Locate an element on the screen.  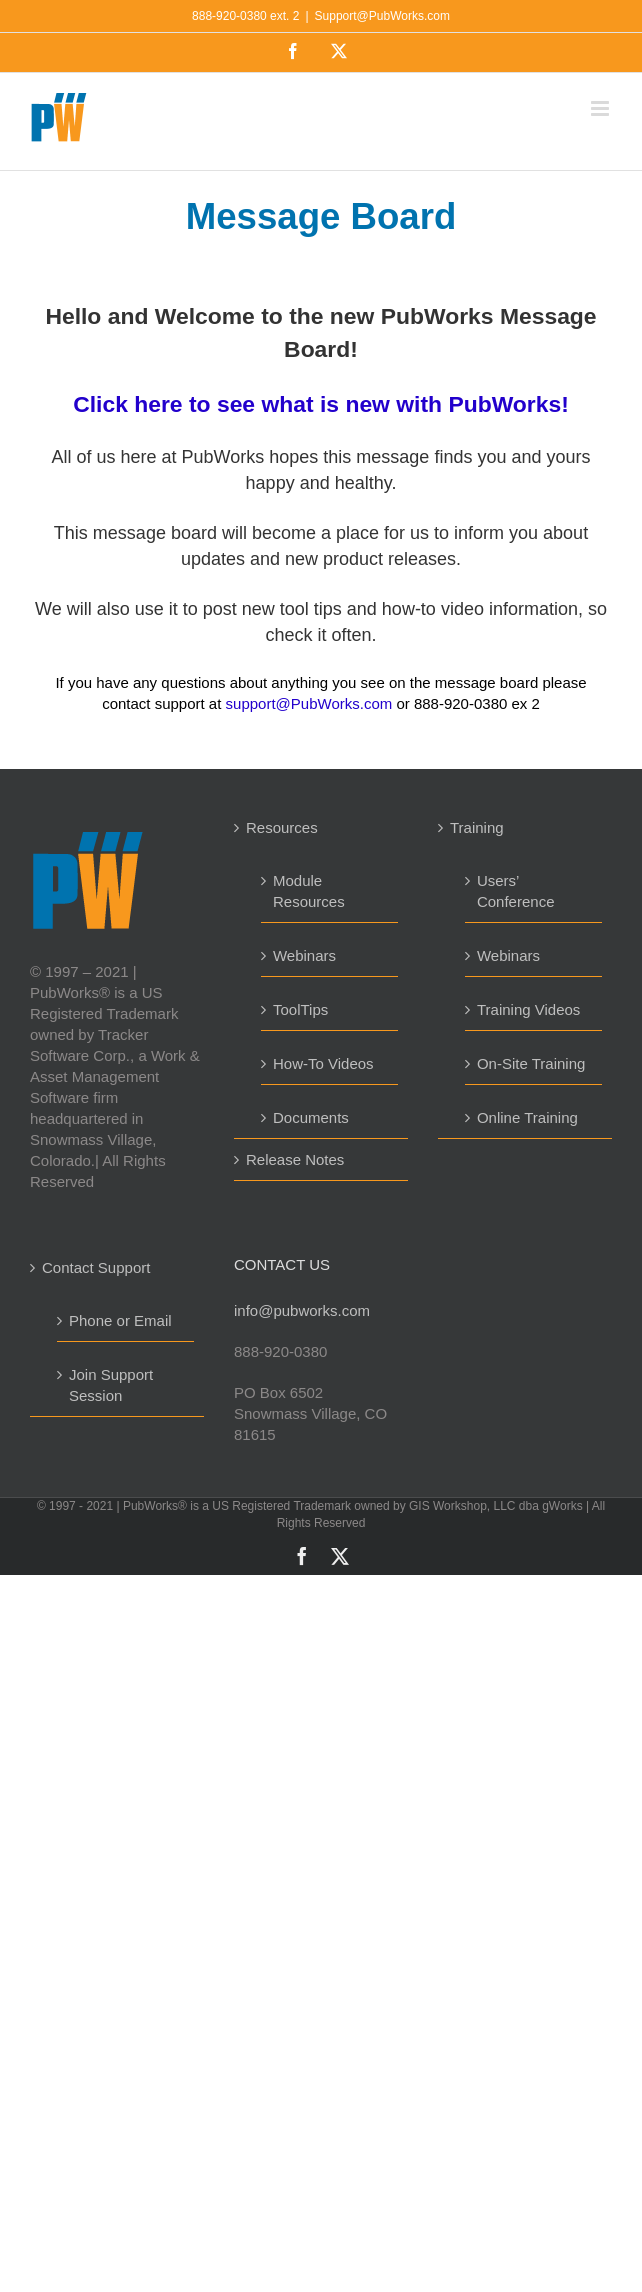
Click here to see what is new with PubWorks! is located at coordinates (321, 404).